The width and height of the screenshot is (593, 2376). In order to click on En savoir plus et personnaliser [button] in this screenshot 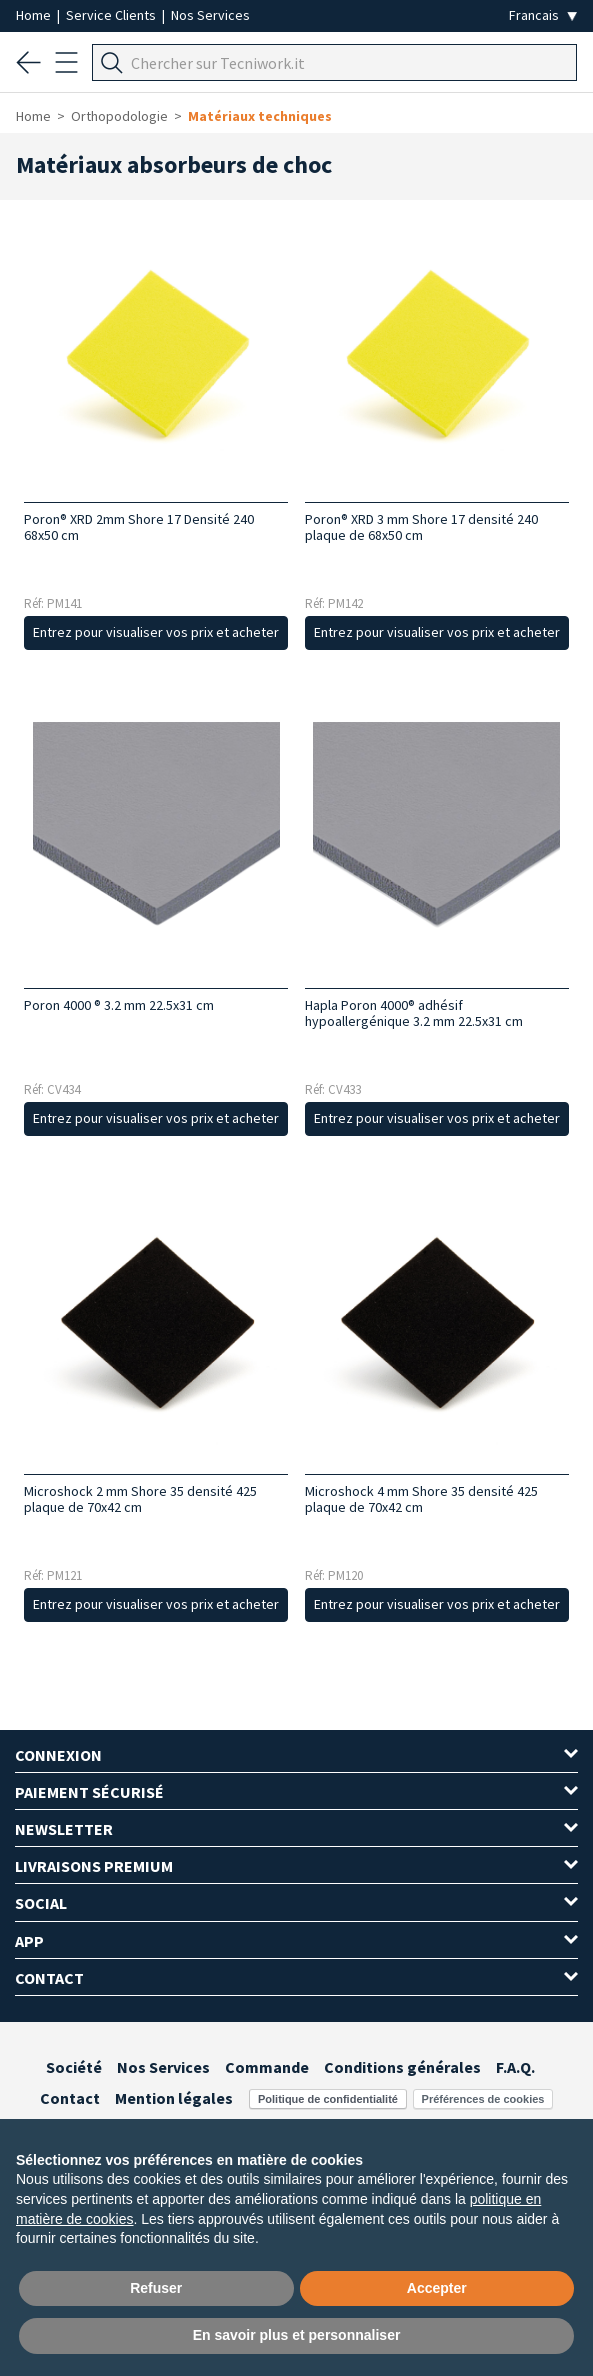, I will do `click(297, 2335)`.